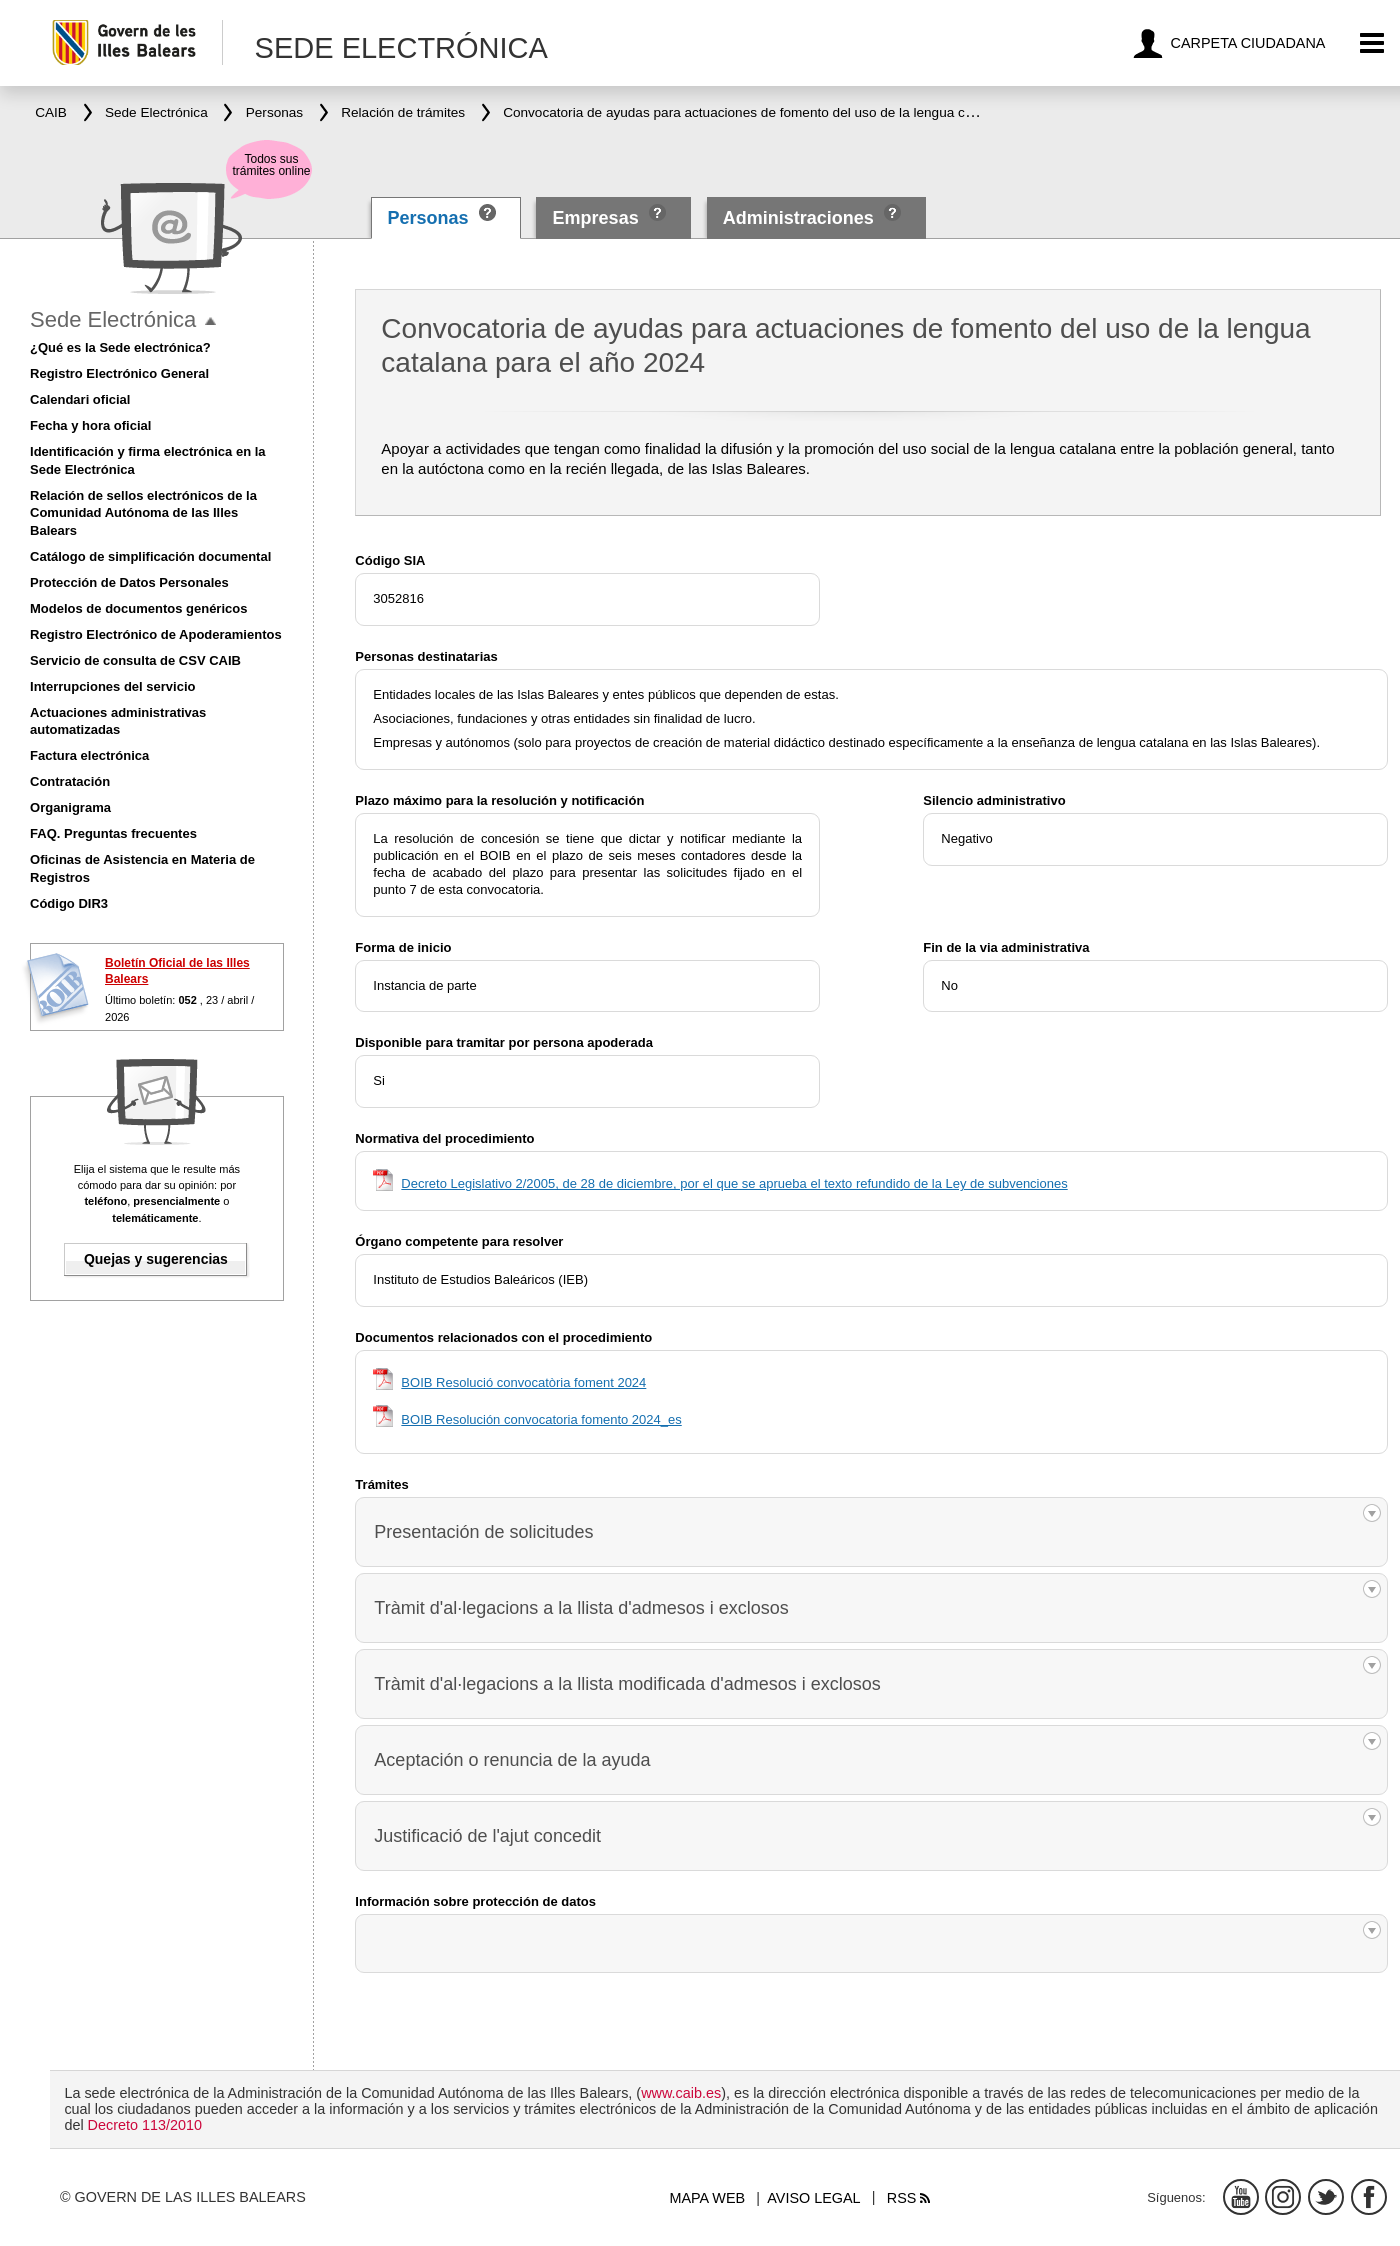 The height and width of the screenshot is (2246, 1400). What do you see at coordinates (138, 608) in the screenshot?
I see `Modelos de documentos genéricos` at bounding box center [138, 608].